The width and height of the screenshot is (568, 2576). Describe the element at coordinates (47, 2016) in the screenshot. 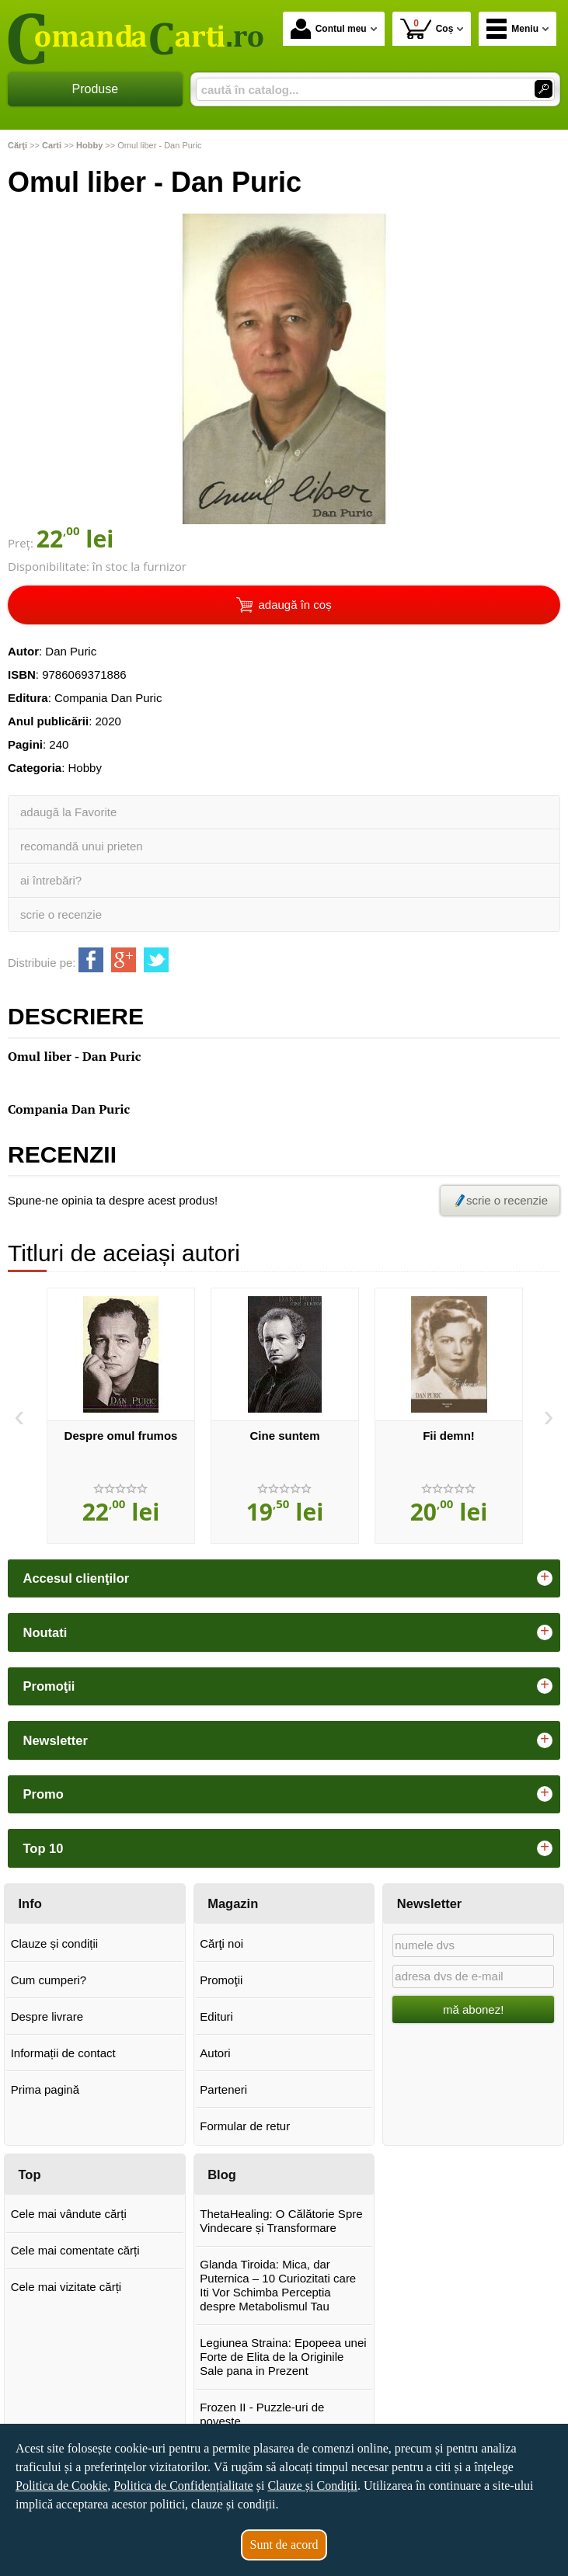

I see `Despre livrare` at that location.